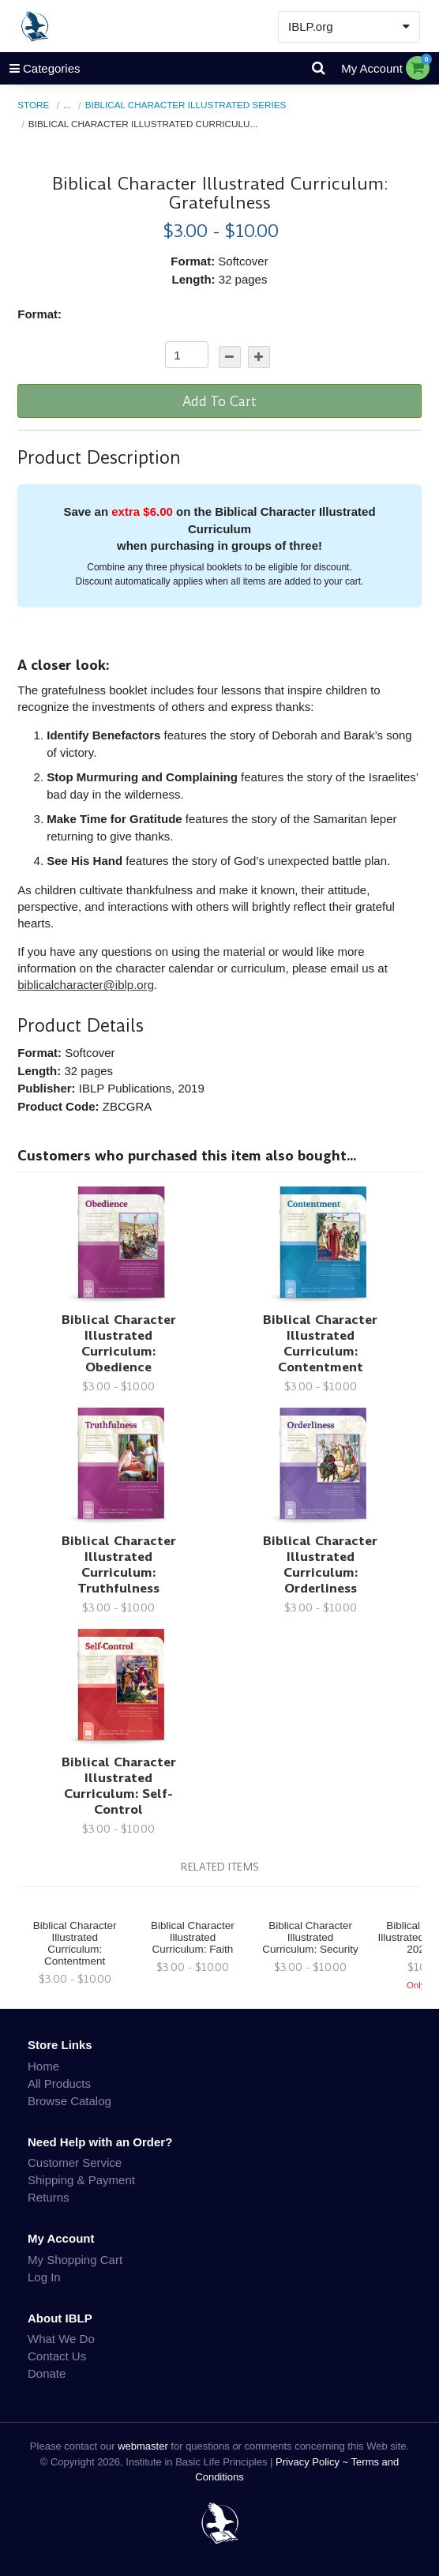 The width and height of the screenshot is (439, 2576). What do you see at coordinates (43, 2066) in the screenshot?
I see `Home` at bounding box center [43, 2066].